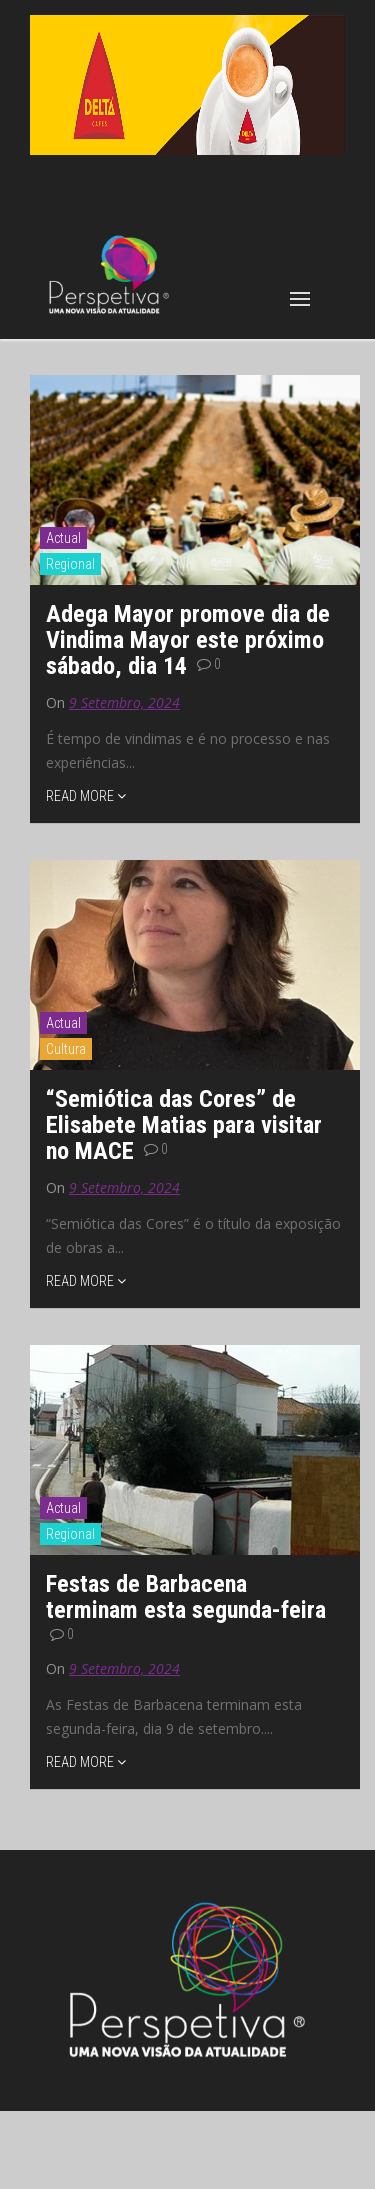 The width and height of the screenshot is (375, 2189). I want to click on “Semiótica das Cores” de Elisabete Matias para visitar no MACE, so click(184, 1125).